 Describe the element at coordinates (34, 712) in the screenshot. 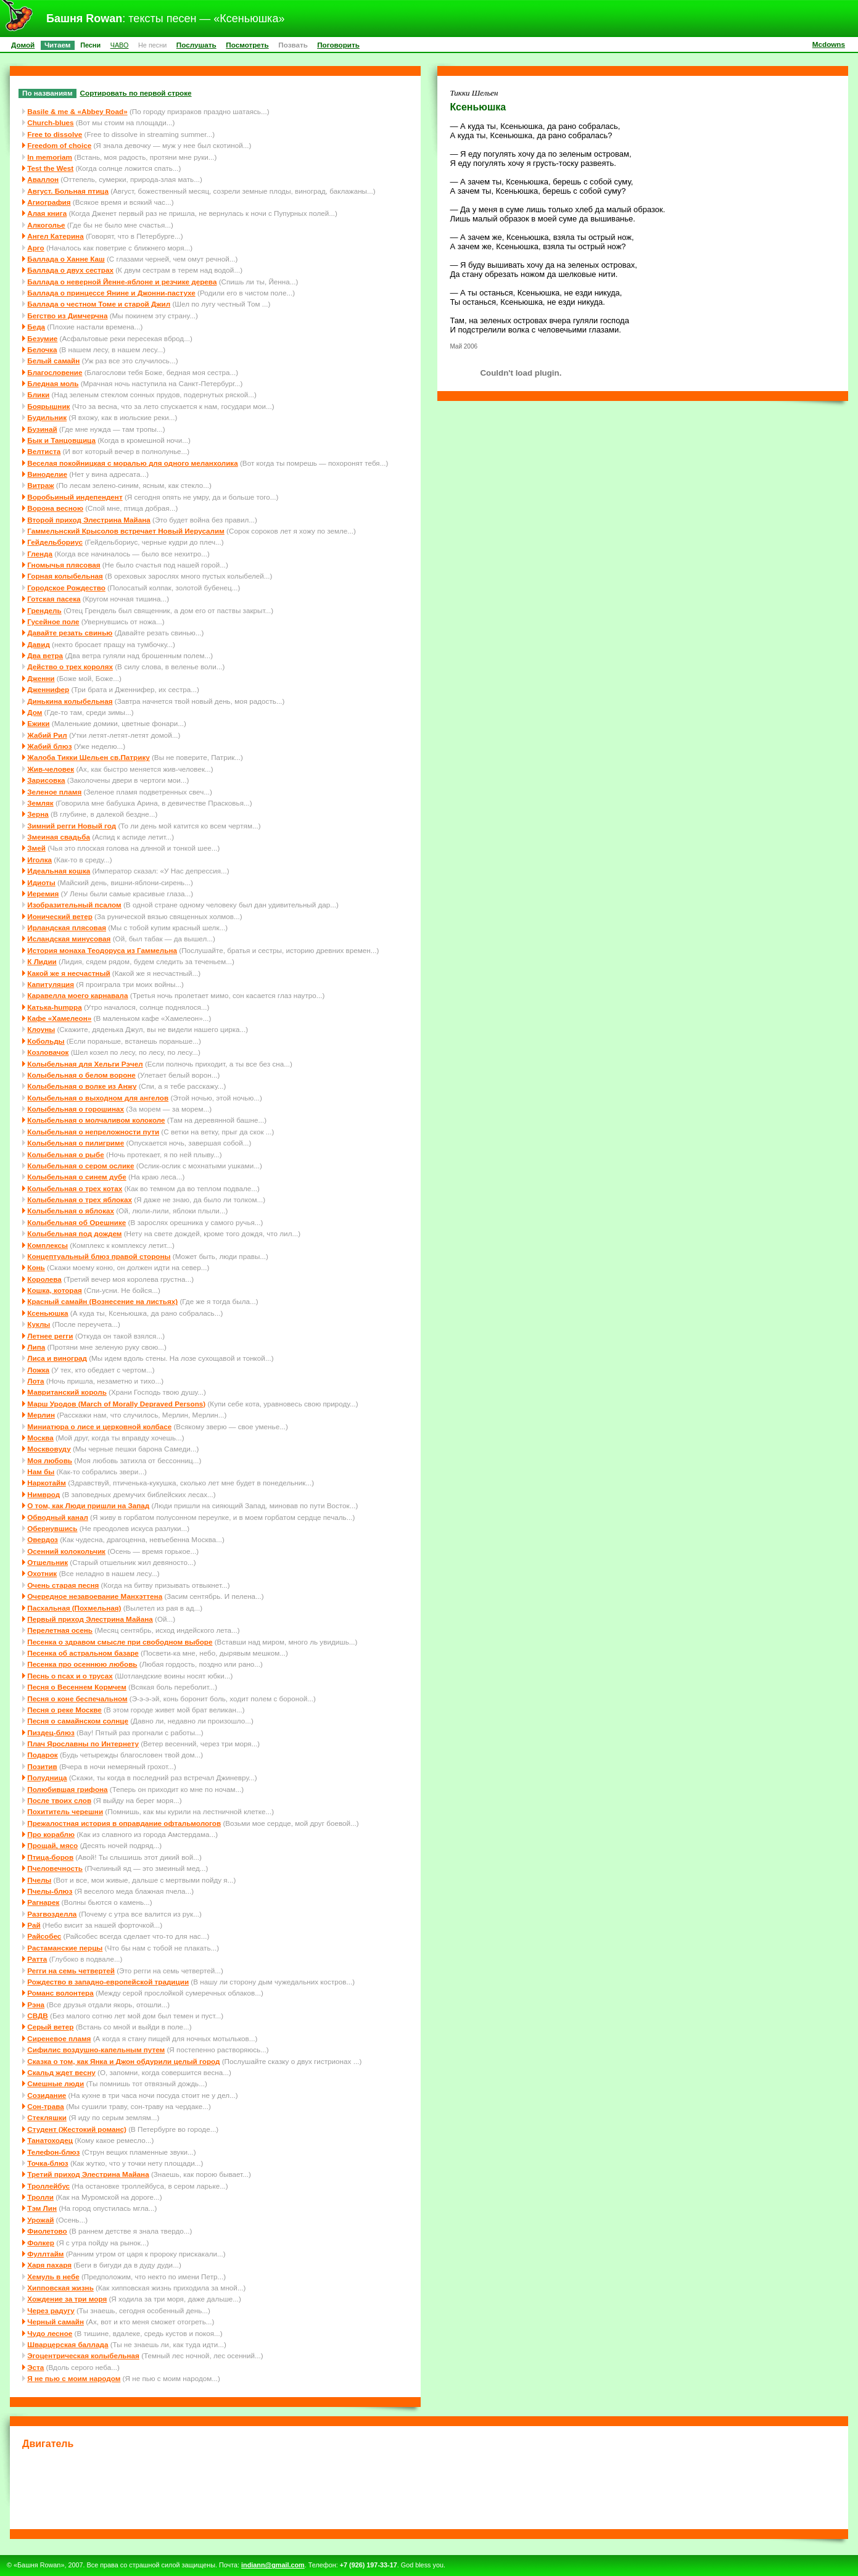

I see `Дом` at that location.